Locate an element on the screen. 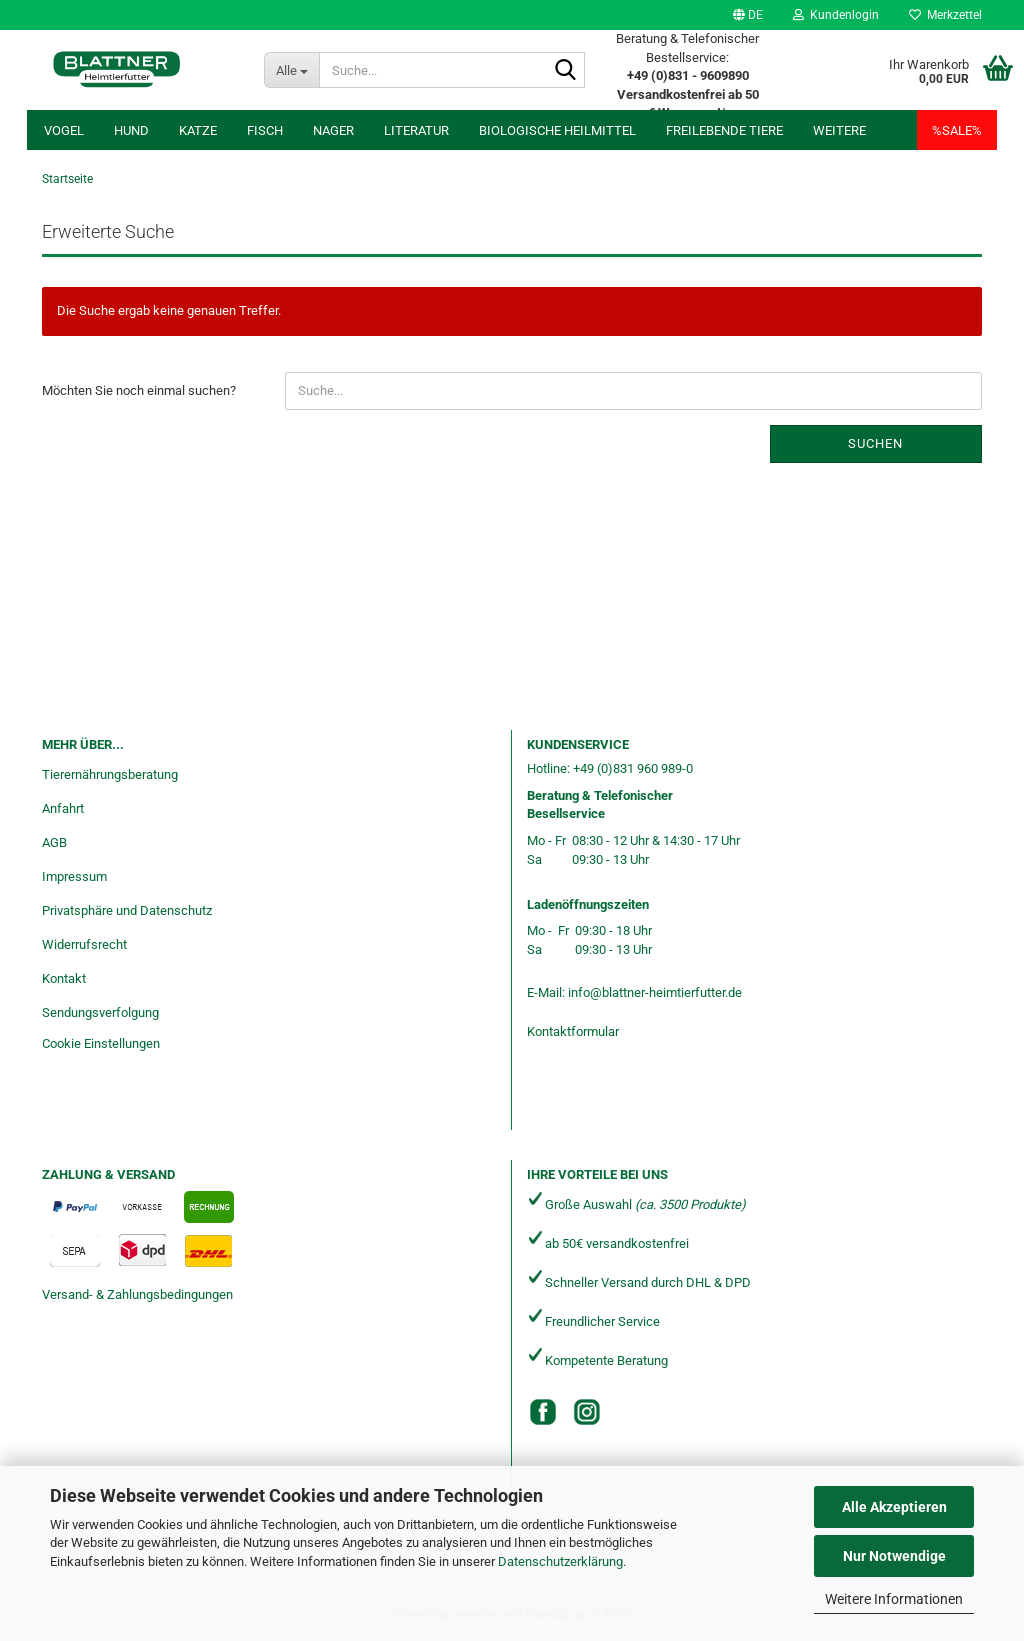  Suchen is located at coordinates (875, 443).